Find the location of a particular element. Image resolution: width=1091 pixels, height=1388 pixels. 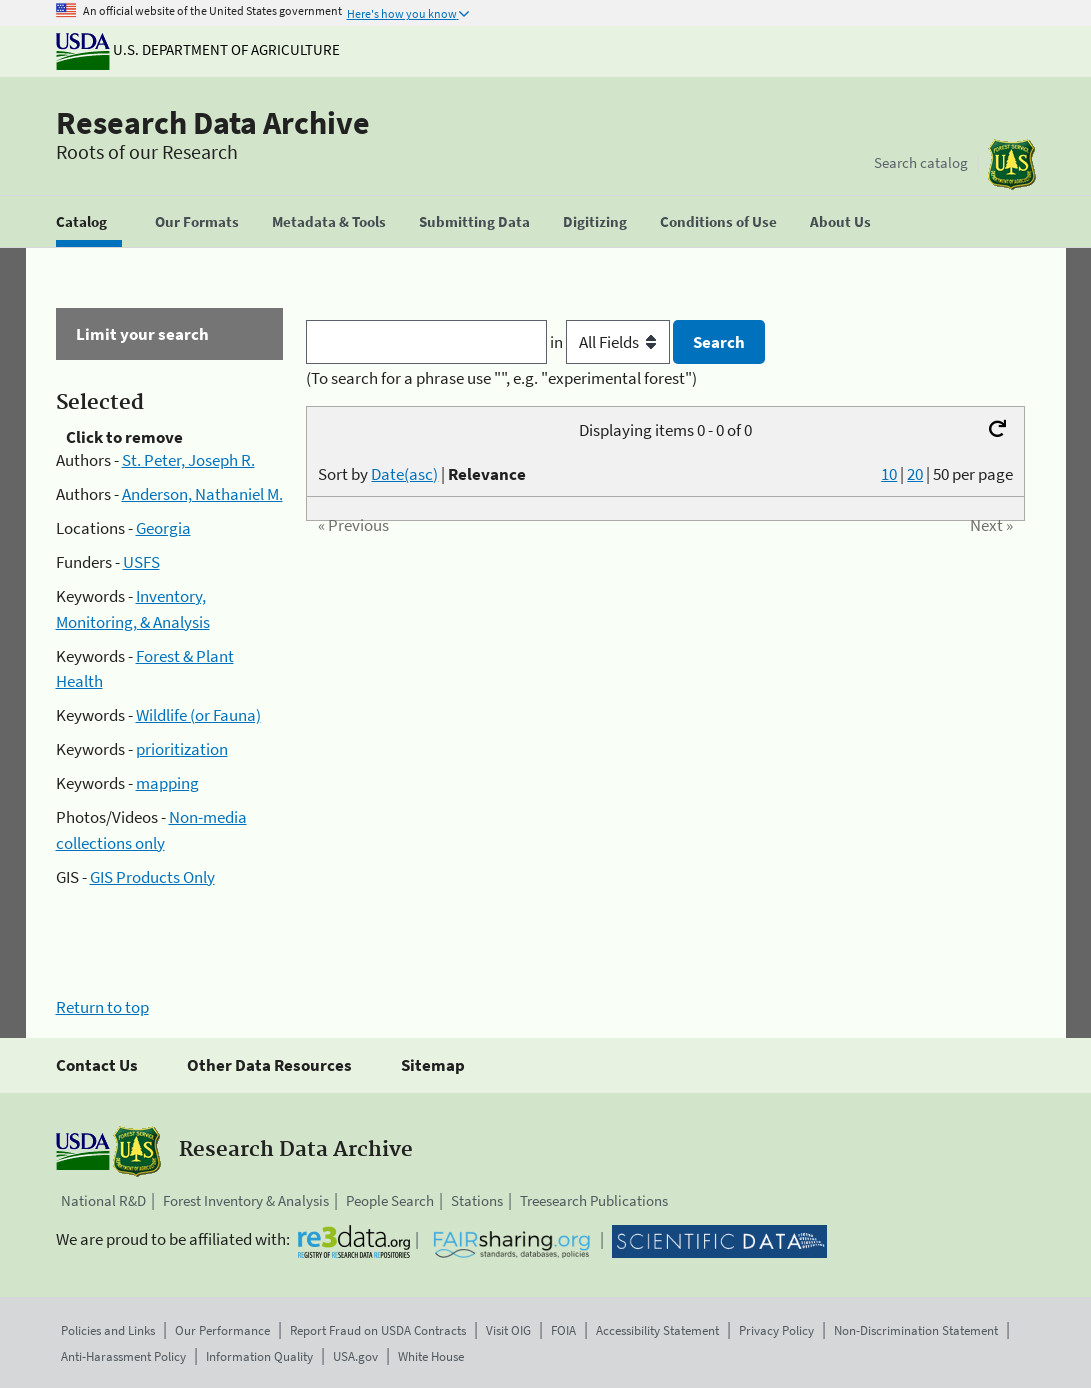

USA.gov is located at coordinates (355, 1356).